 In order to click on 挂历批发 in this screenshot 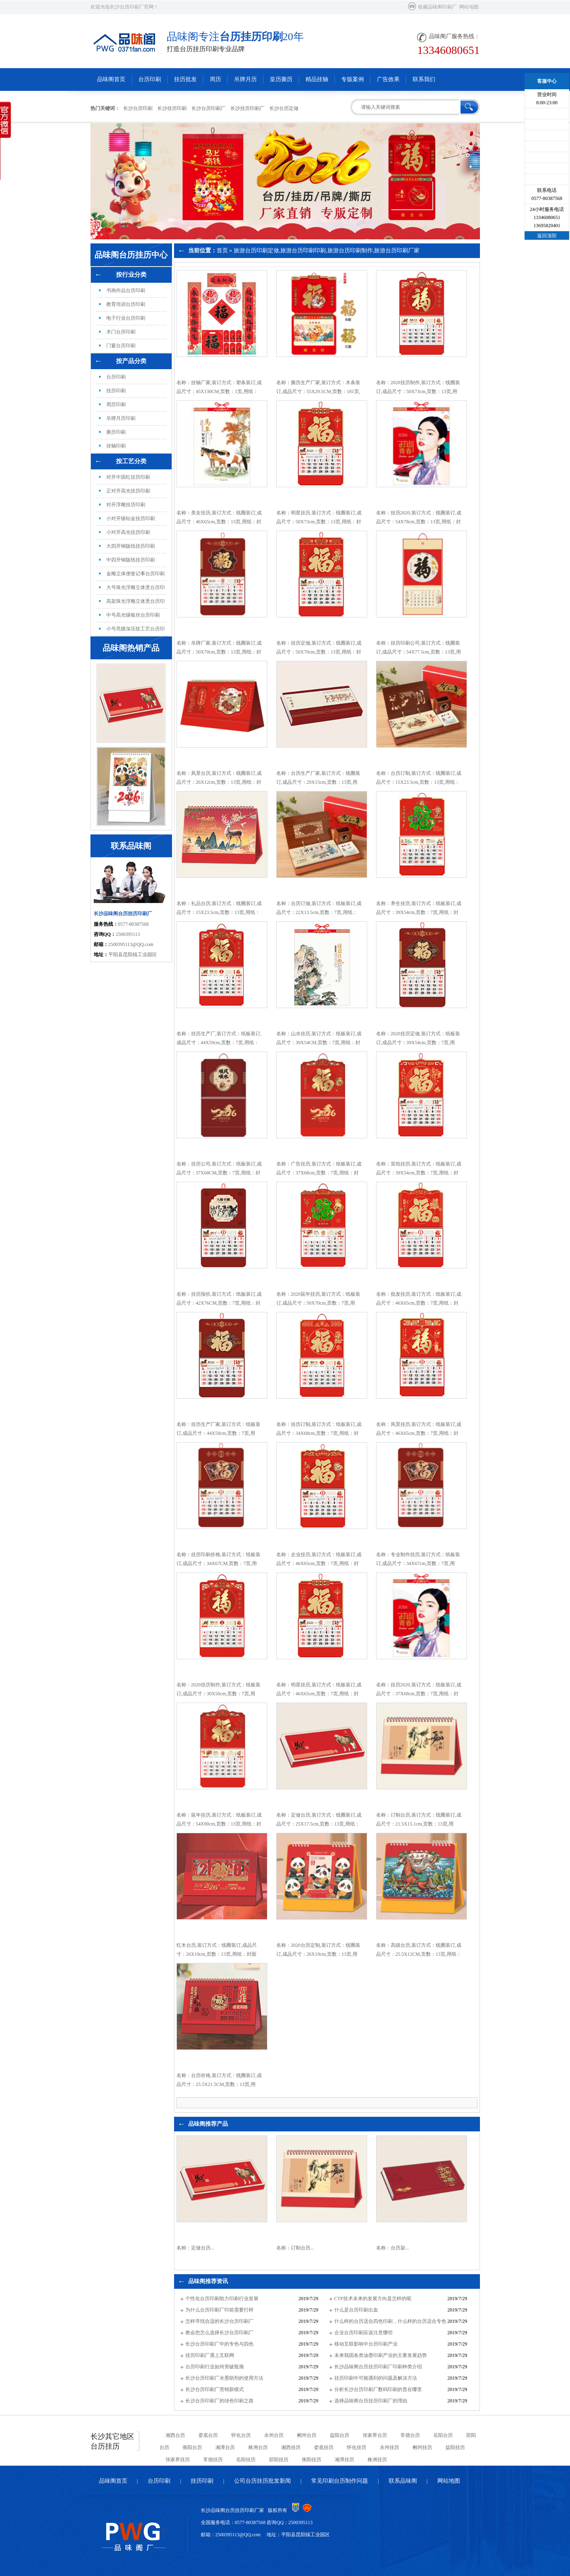, I will do `click(185, 79)`.